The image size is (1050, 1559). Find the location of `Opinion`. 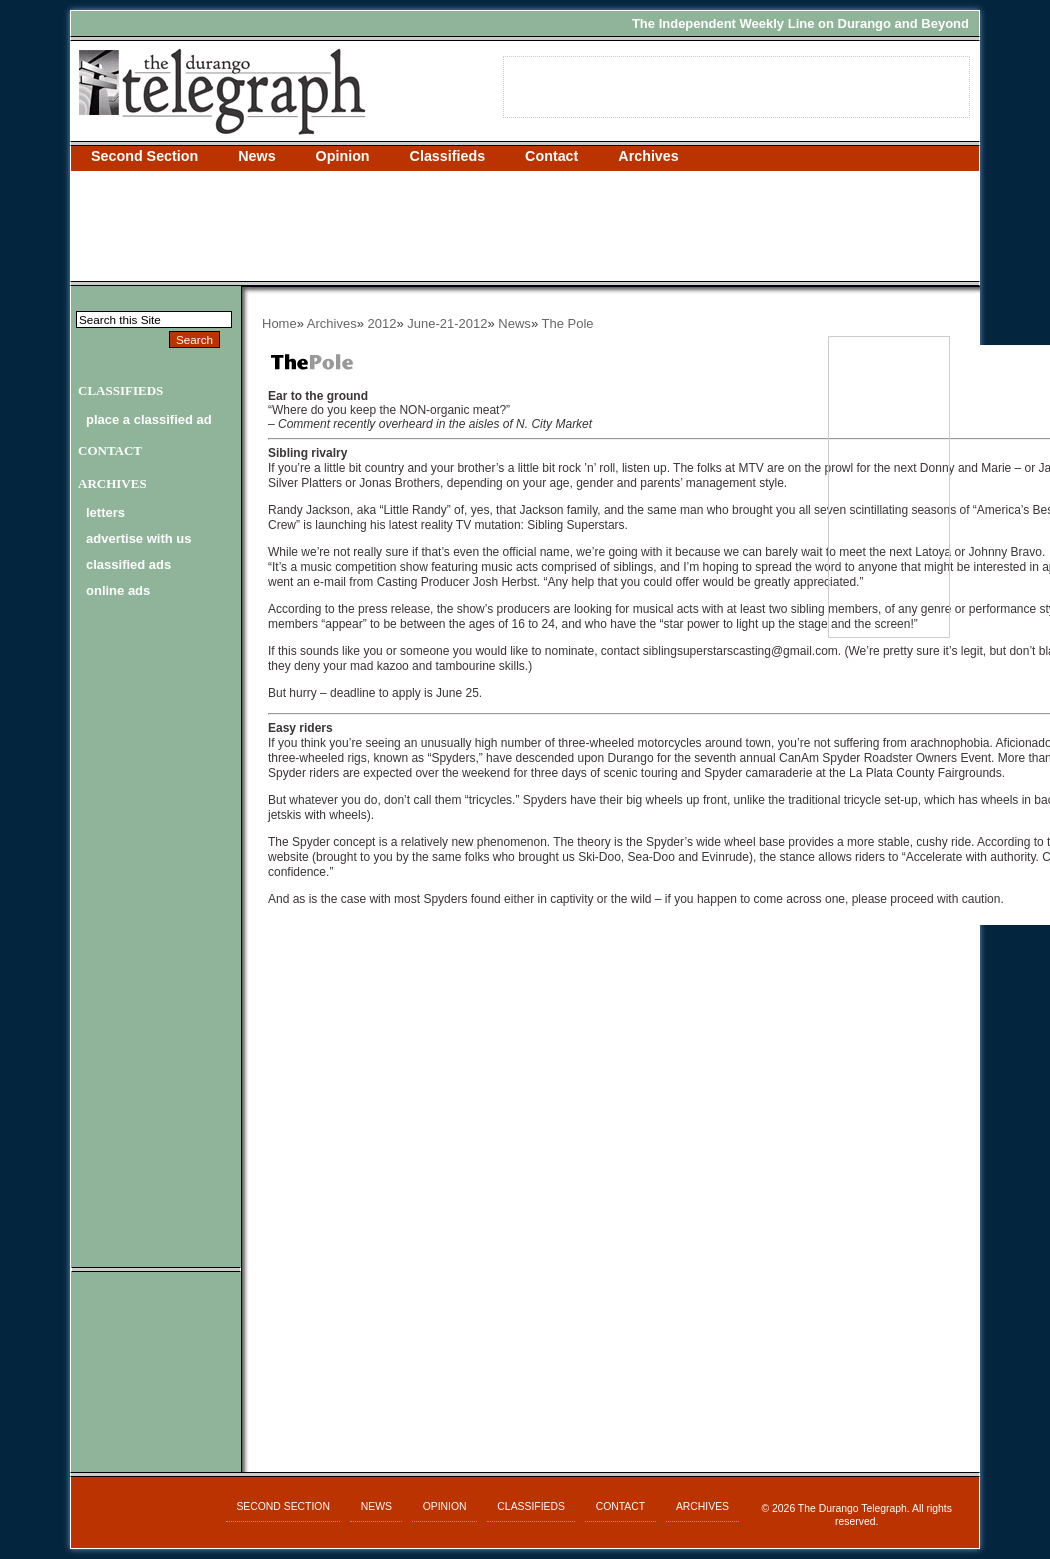

Opinion is located at coordinates (343, 156).